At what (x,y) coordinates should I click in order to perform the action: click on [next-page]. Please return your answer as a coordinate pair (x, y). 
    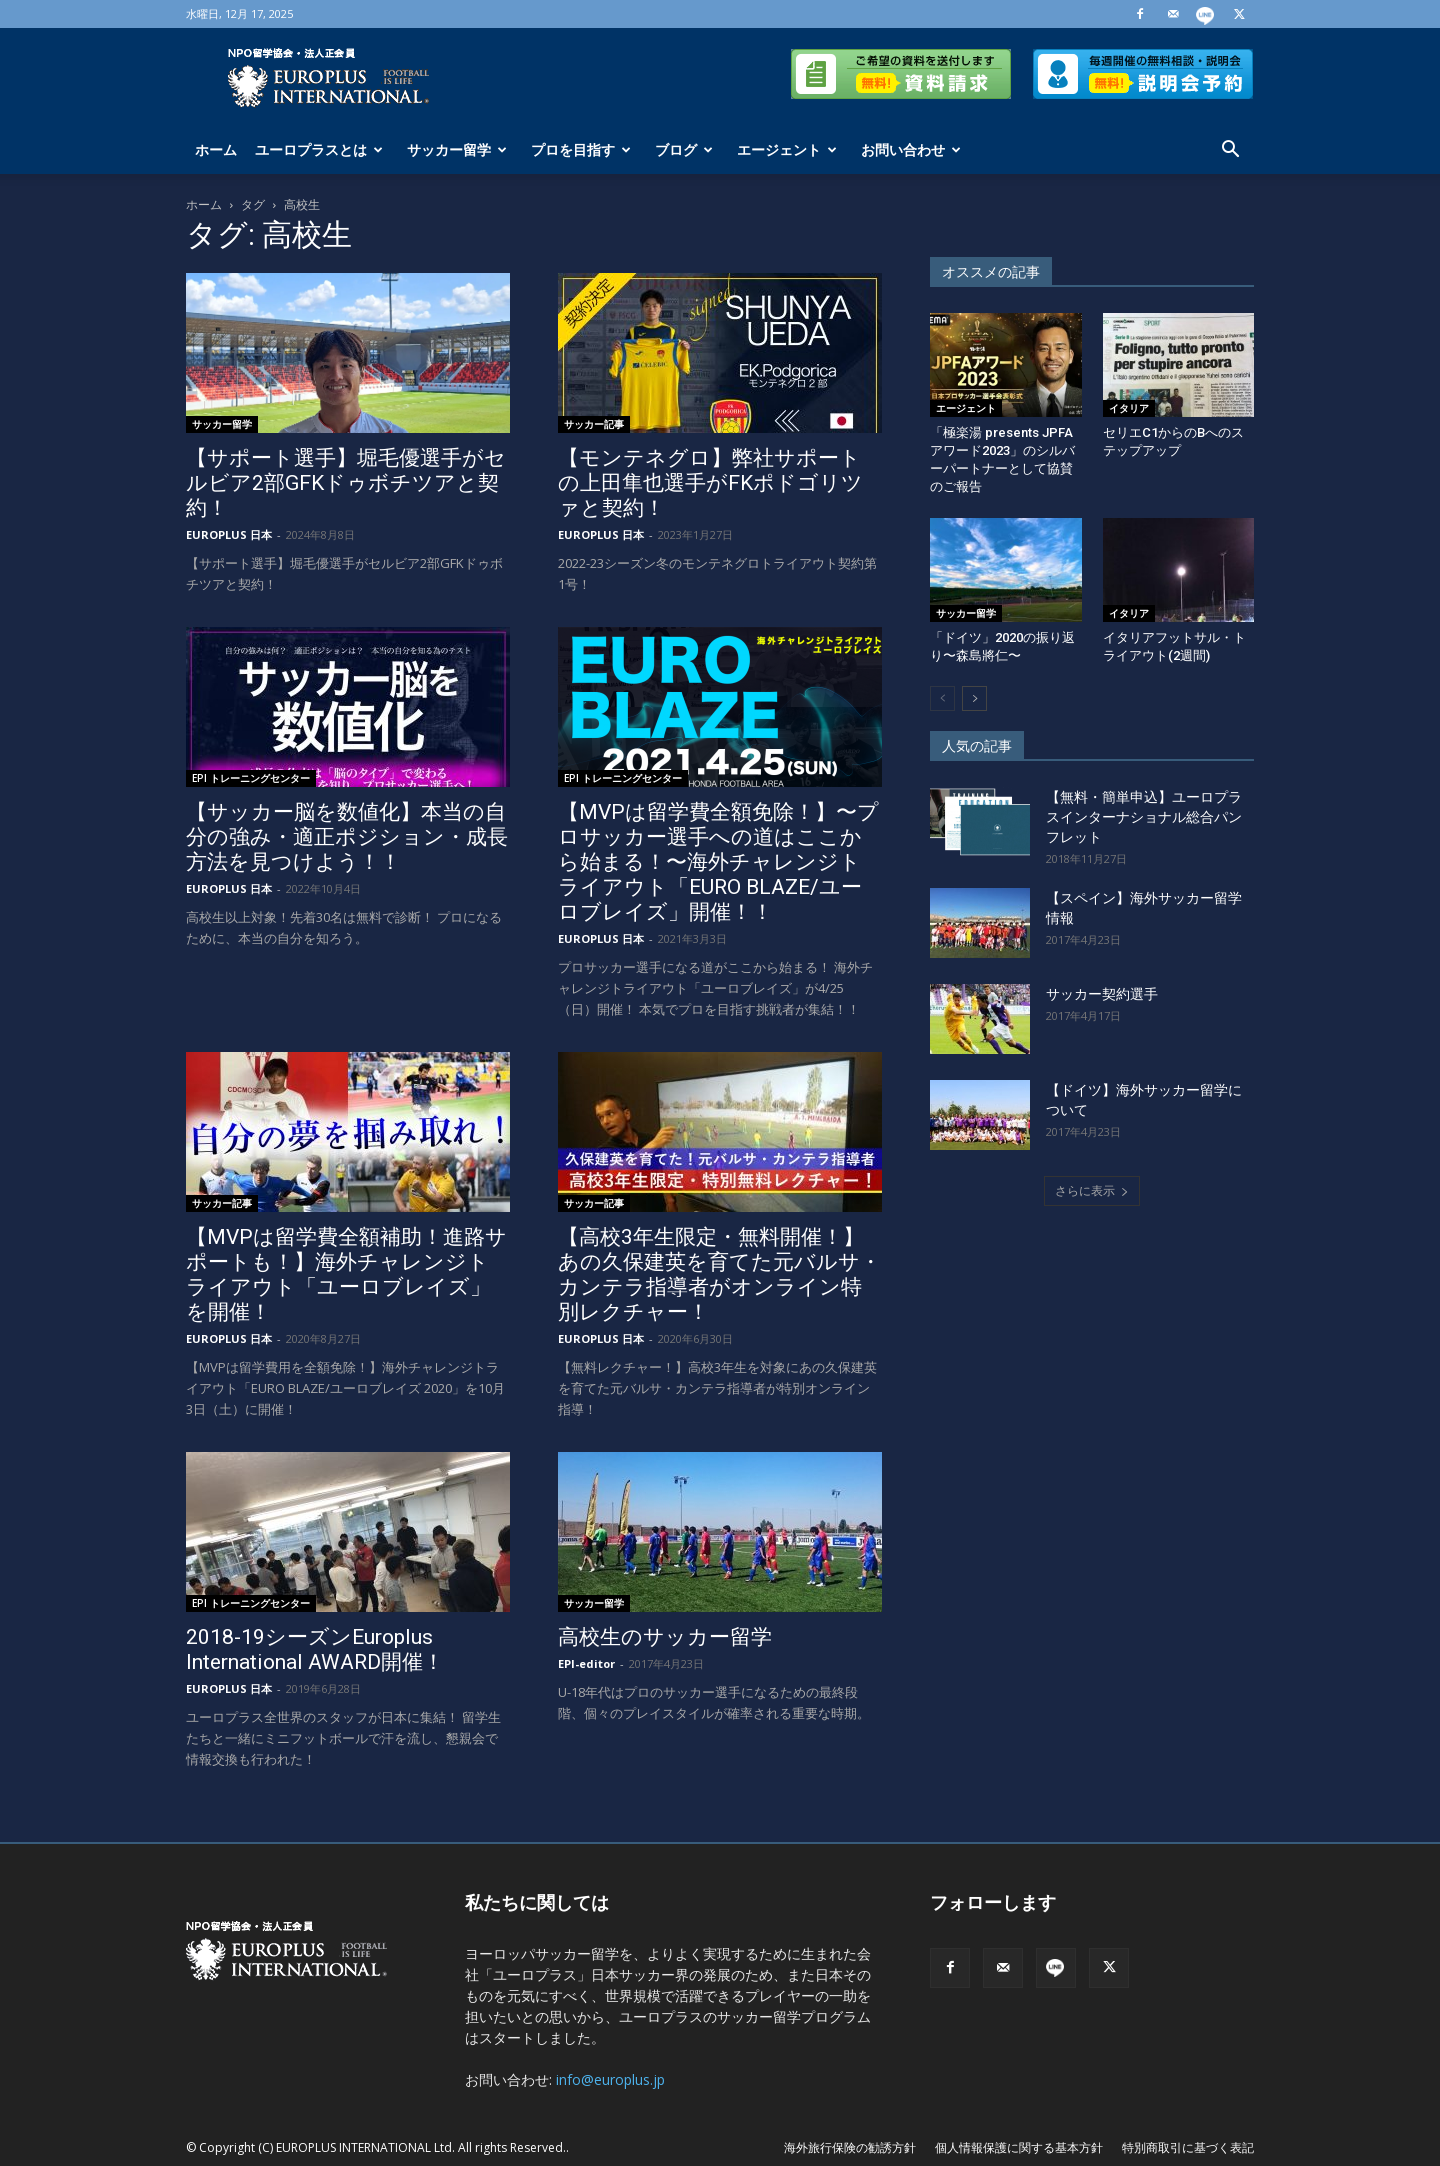
    Looking at the image, I should click on (974, 698).